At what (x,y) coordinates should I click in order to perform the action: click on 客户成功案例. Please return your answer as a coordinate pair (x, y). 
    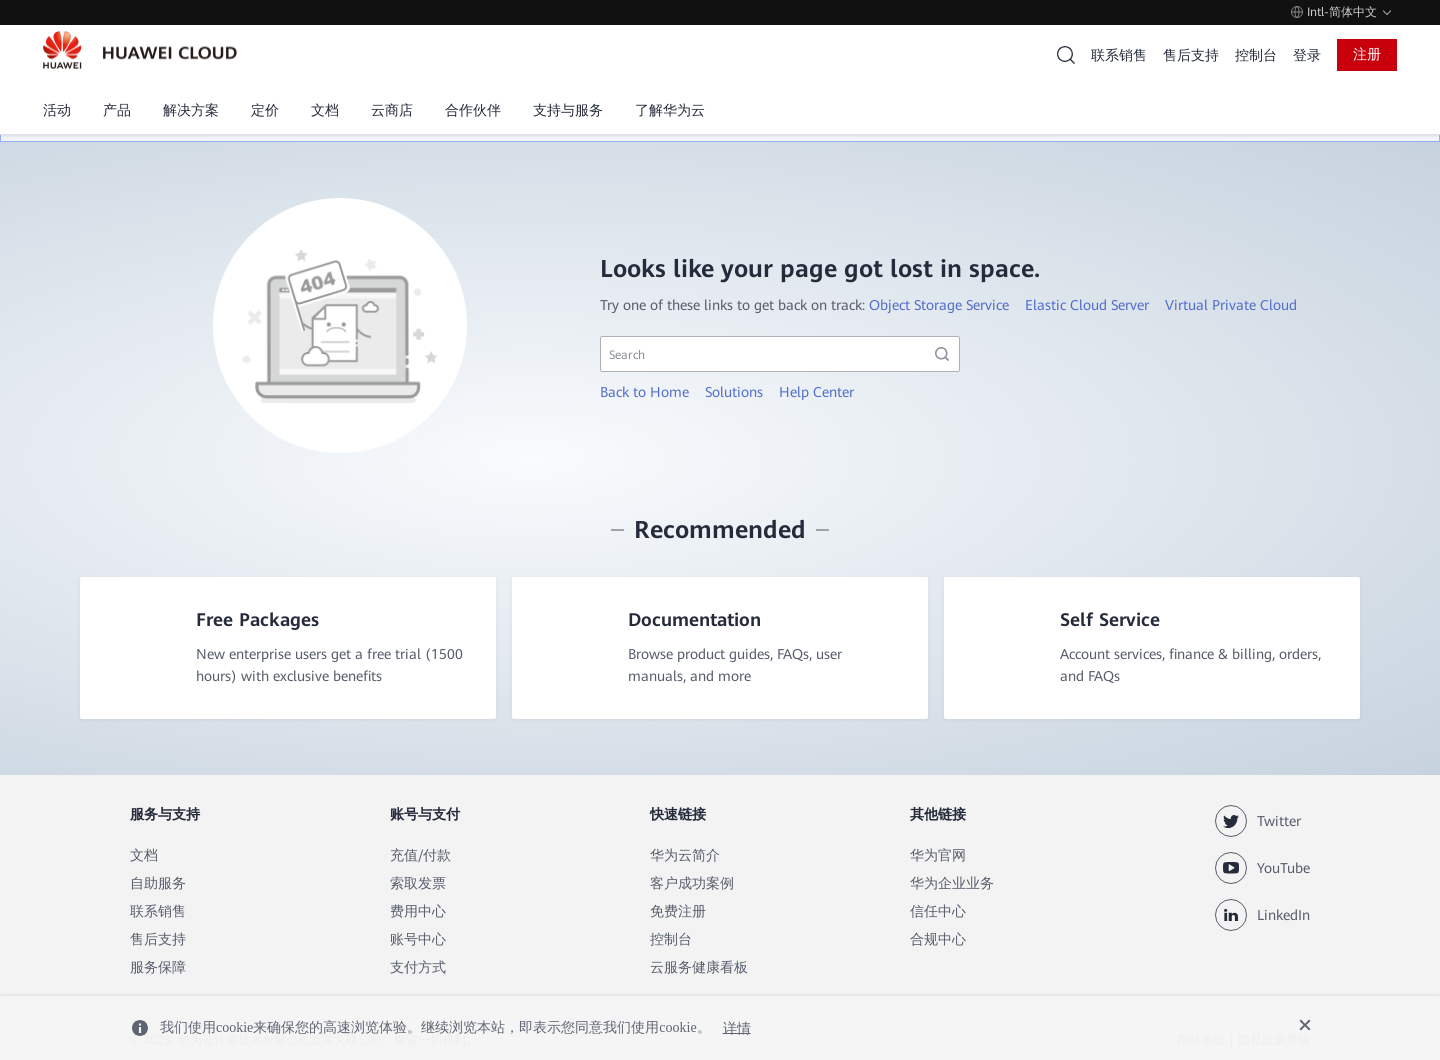
    Looking at the image, I should click on (692, 883).